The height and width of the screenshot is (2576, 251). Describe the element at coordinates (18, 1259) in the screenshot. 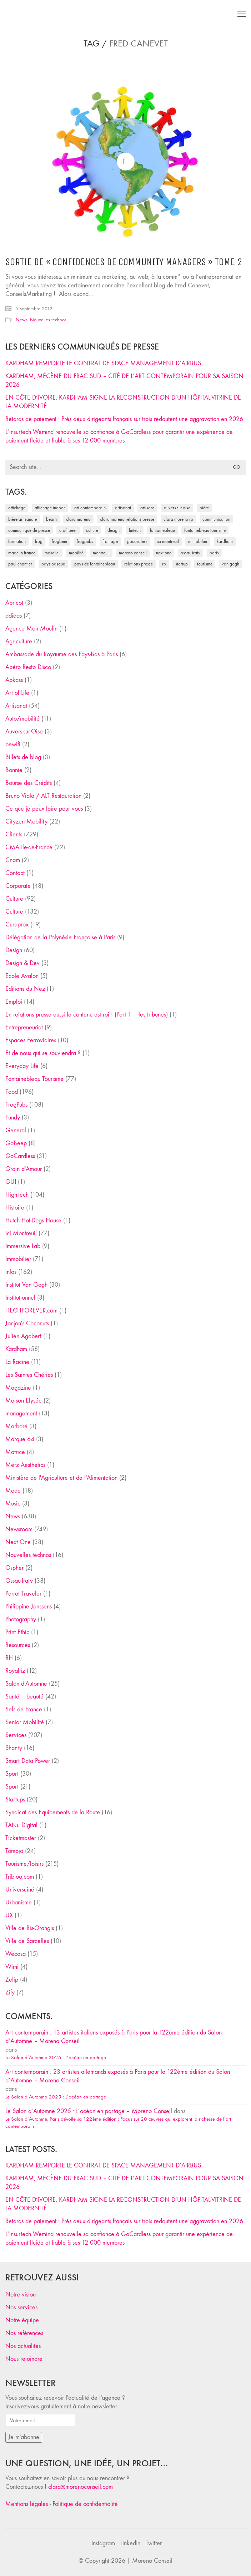

I see `Immobilier` at that location.